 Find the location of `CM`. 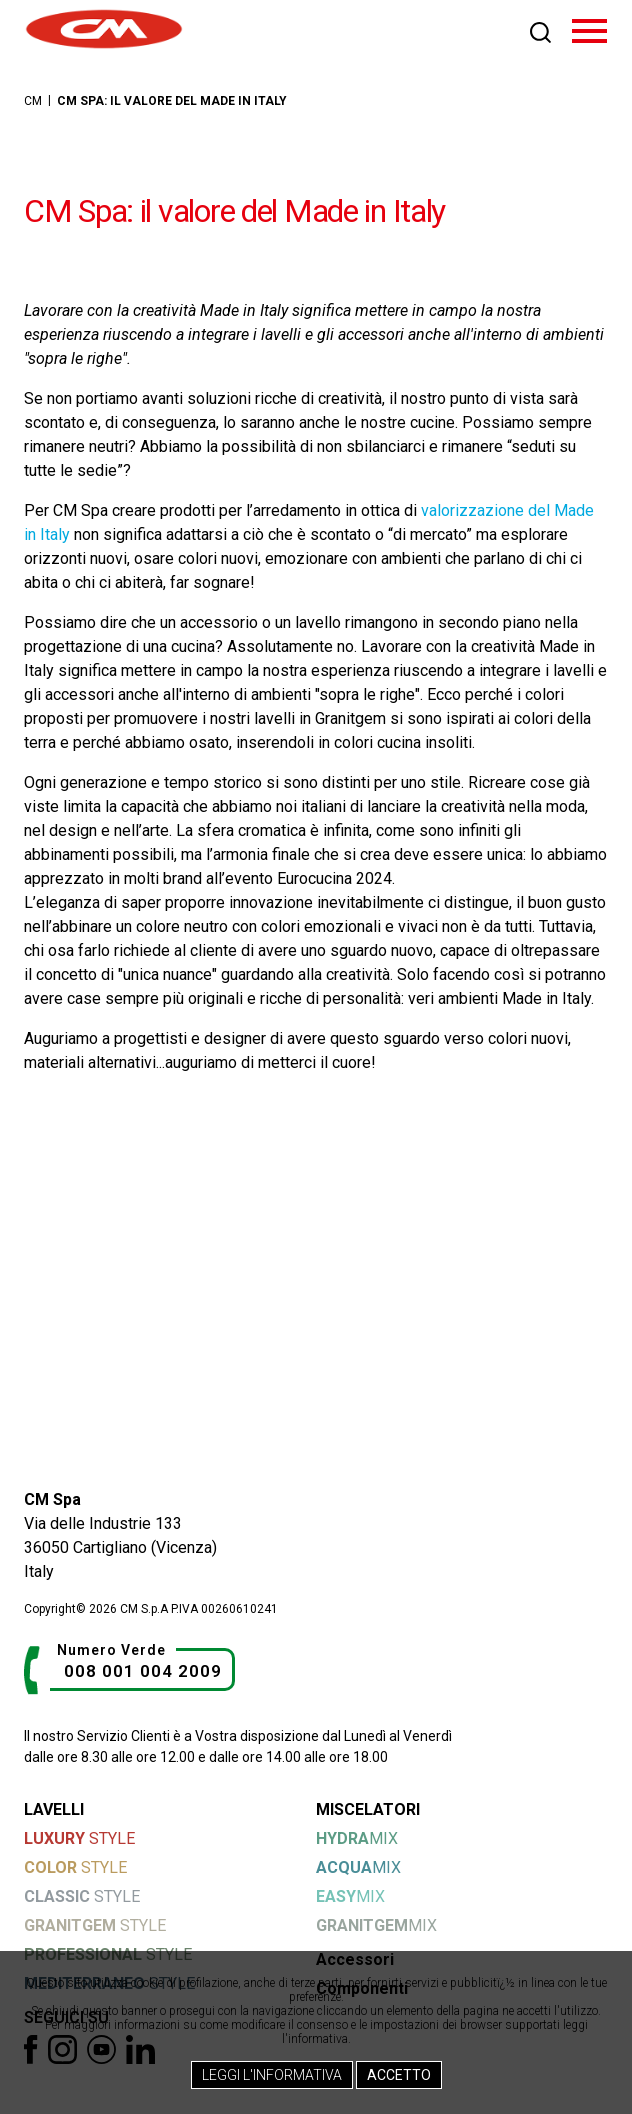

CM is located at coordinates (33, 101).